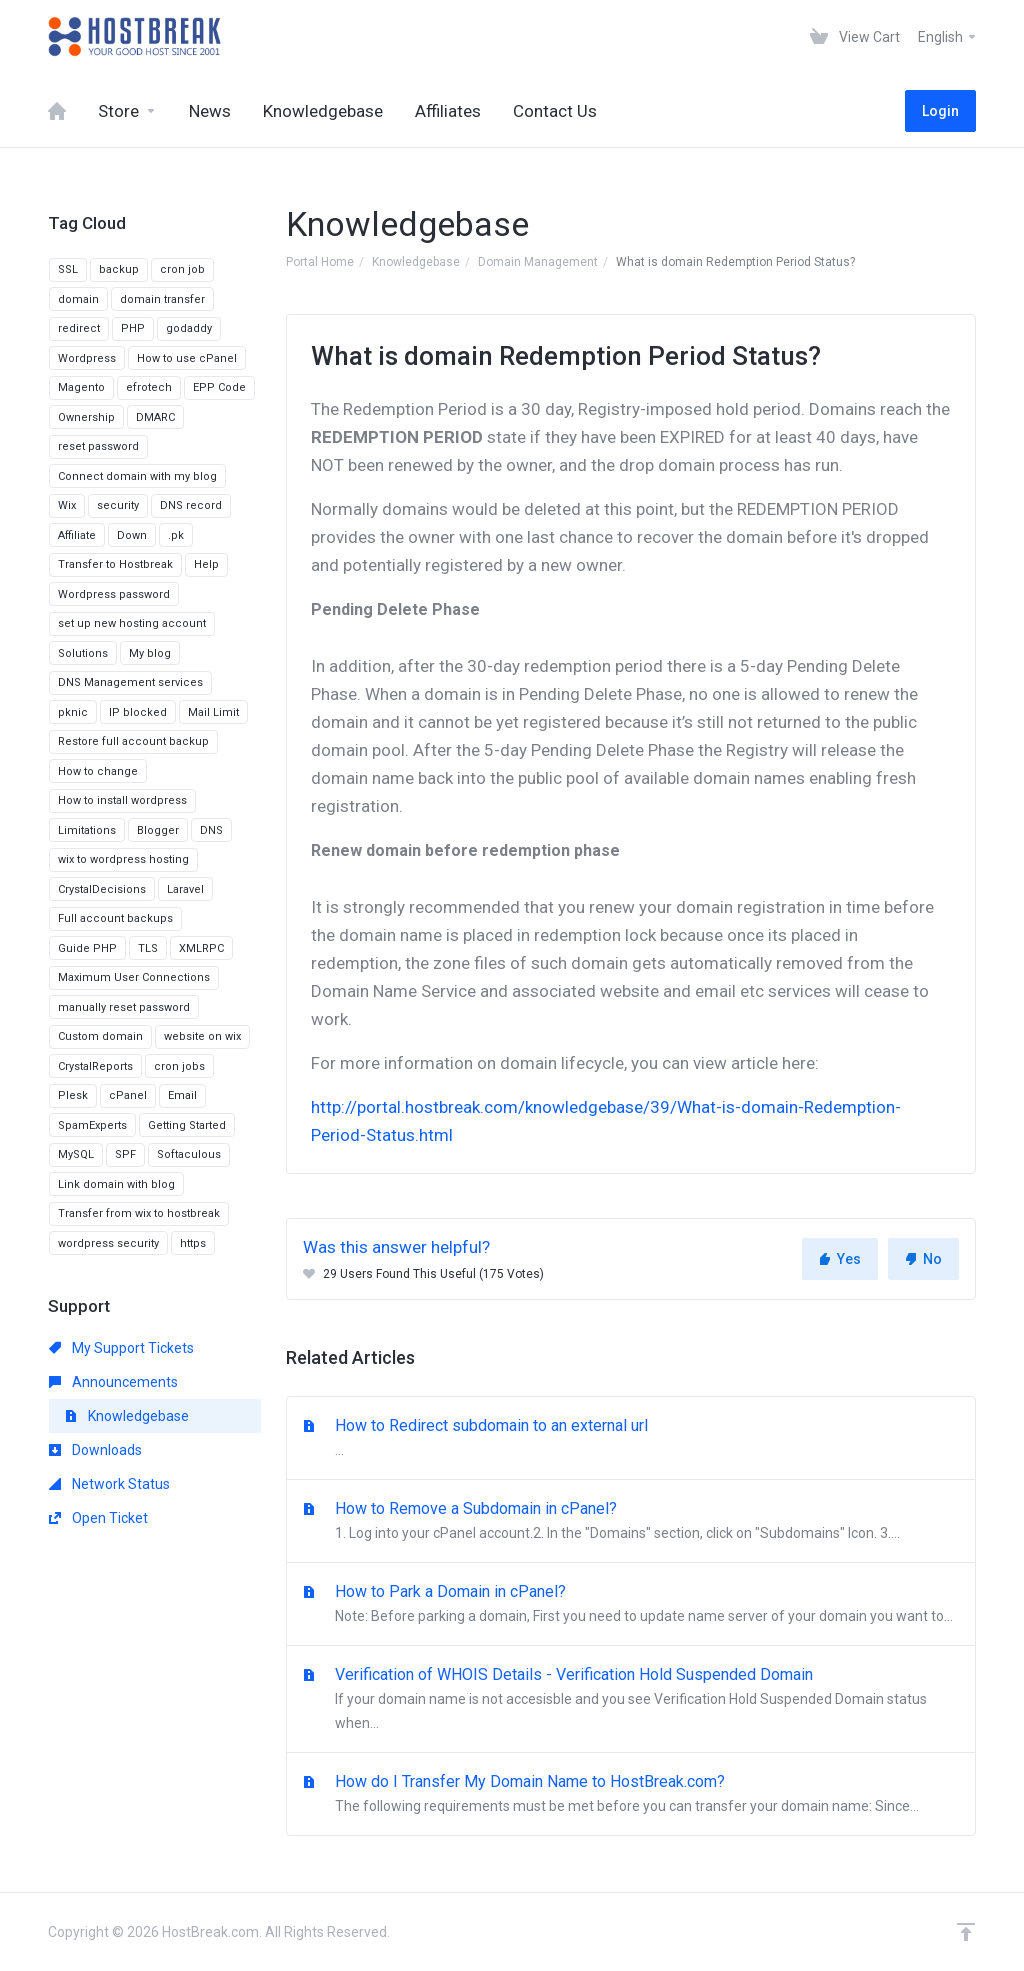 This screenshot has width=1024, height=1971. Describe the element at coordinates (87, 830) in the screenshot. I see `Limitations` at that location.